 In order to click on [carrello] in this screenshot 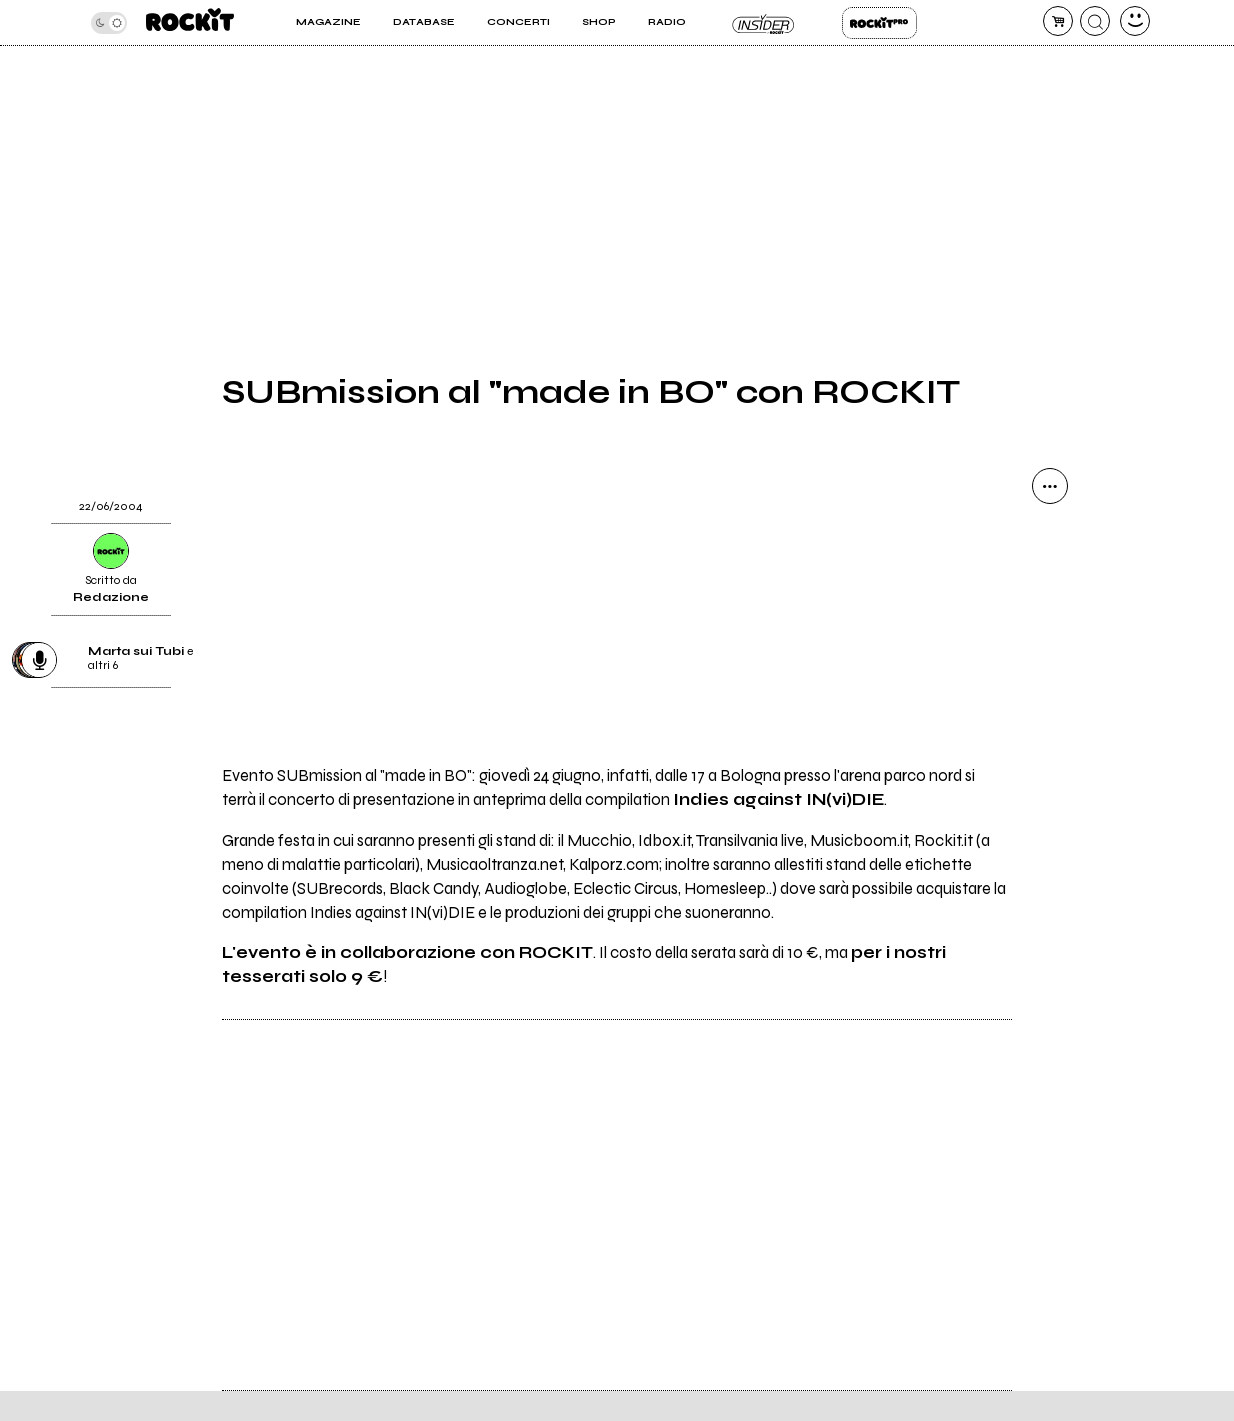, I will do `click(1058, 21)`.